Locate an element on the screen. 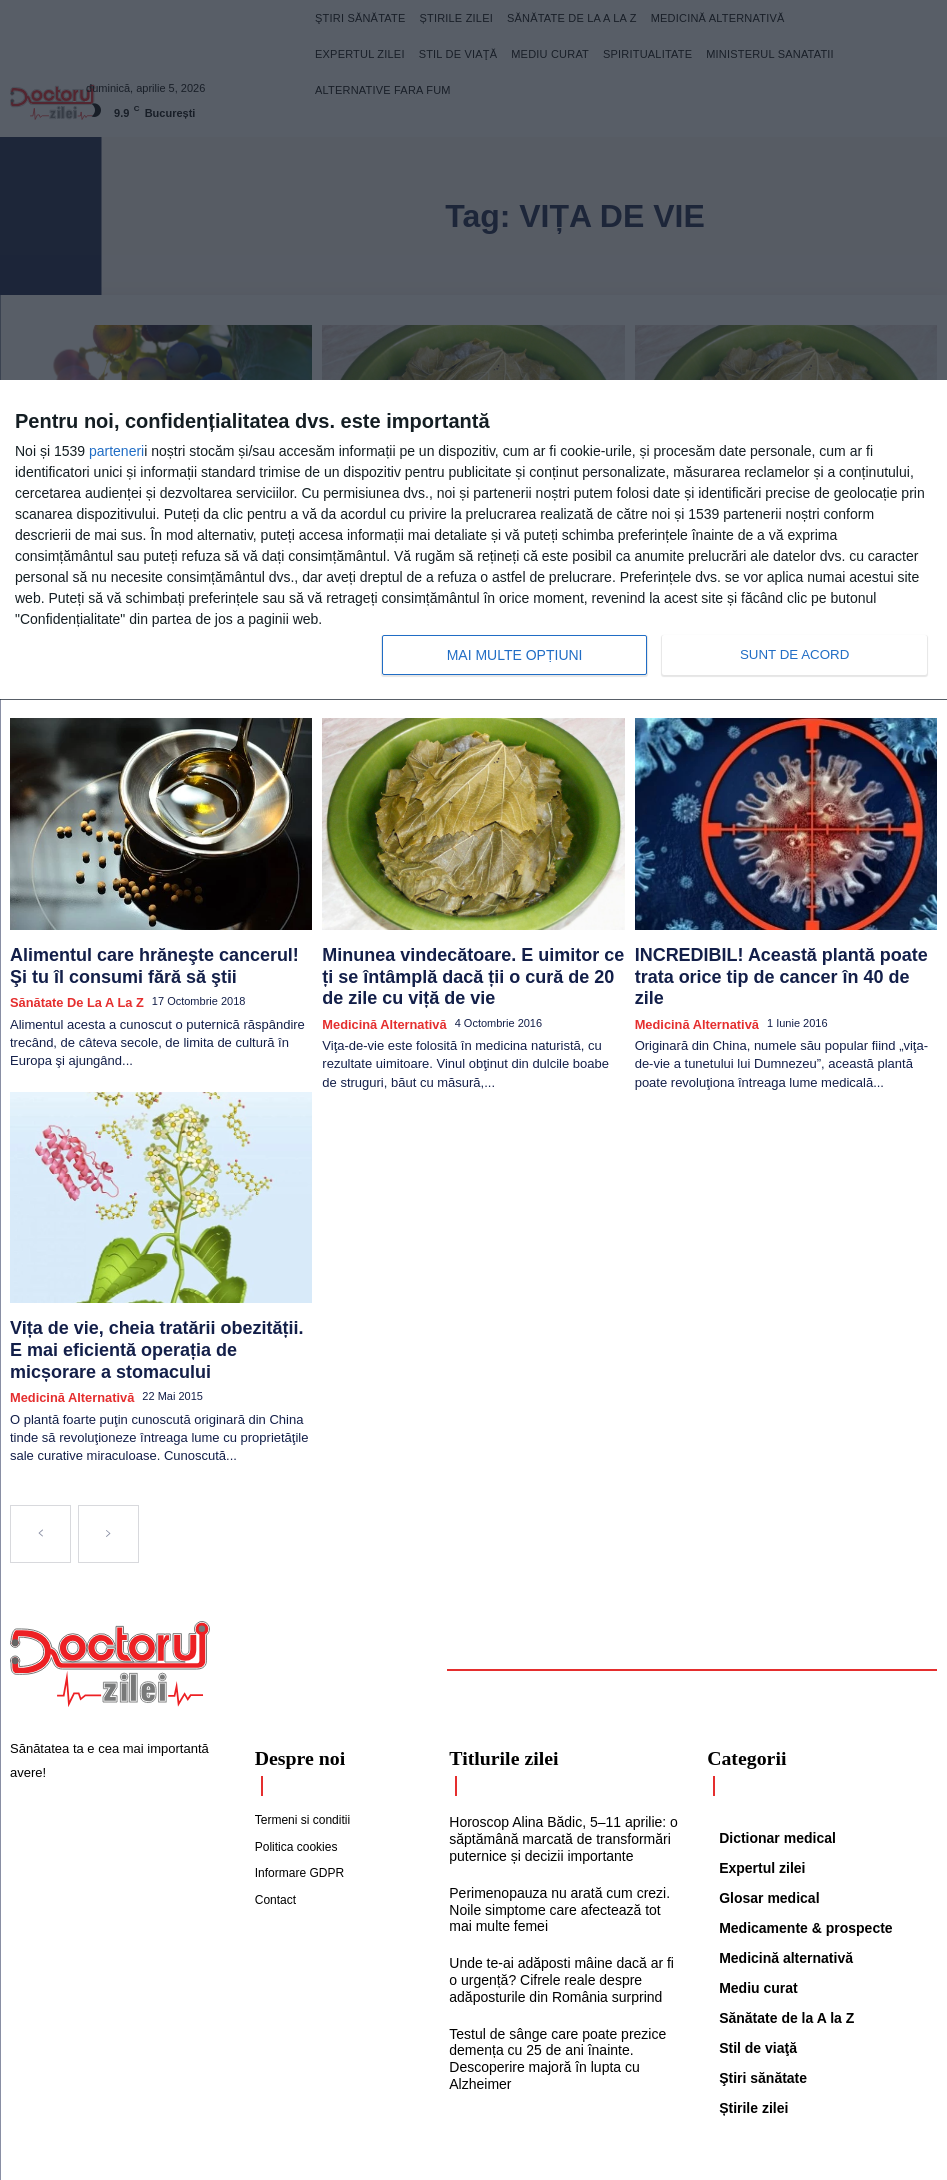 The image size is (947, 2180). Unde te-ai adăposti mâine dacă ar fi o urgență? Cifrele reale despre adăposturile din România surprind is located at coordinates (559, 1889).